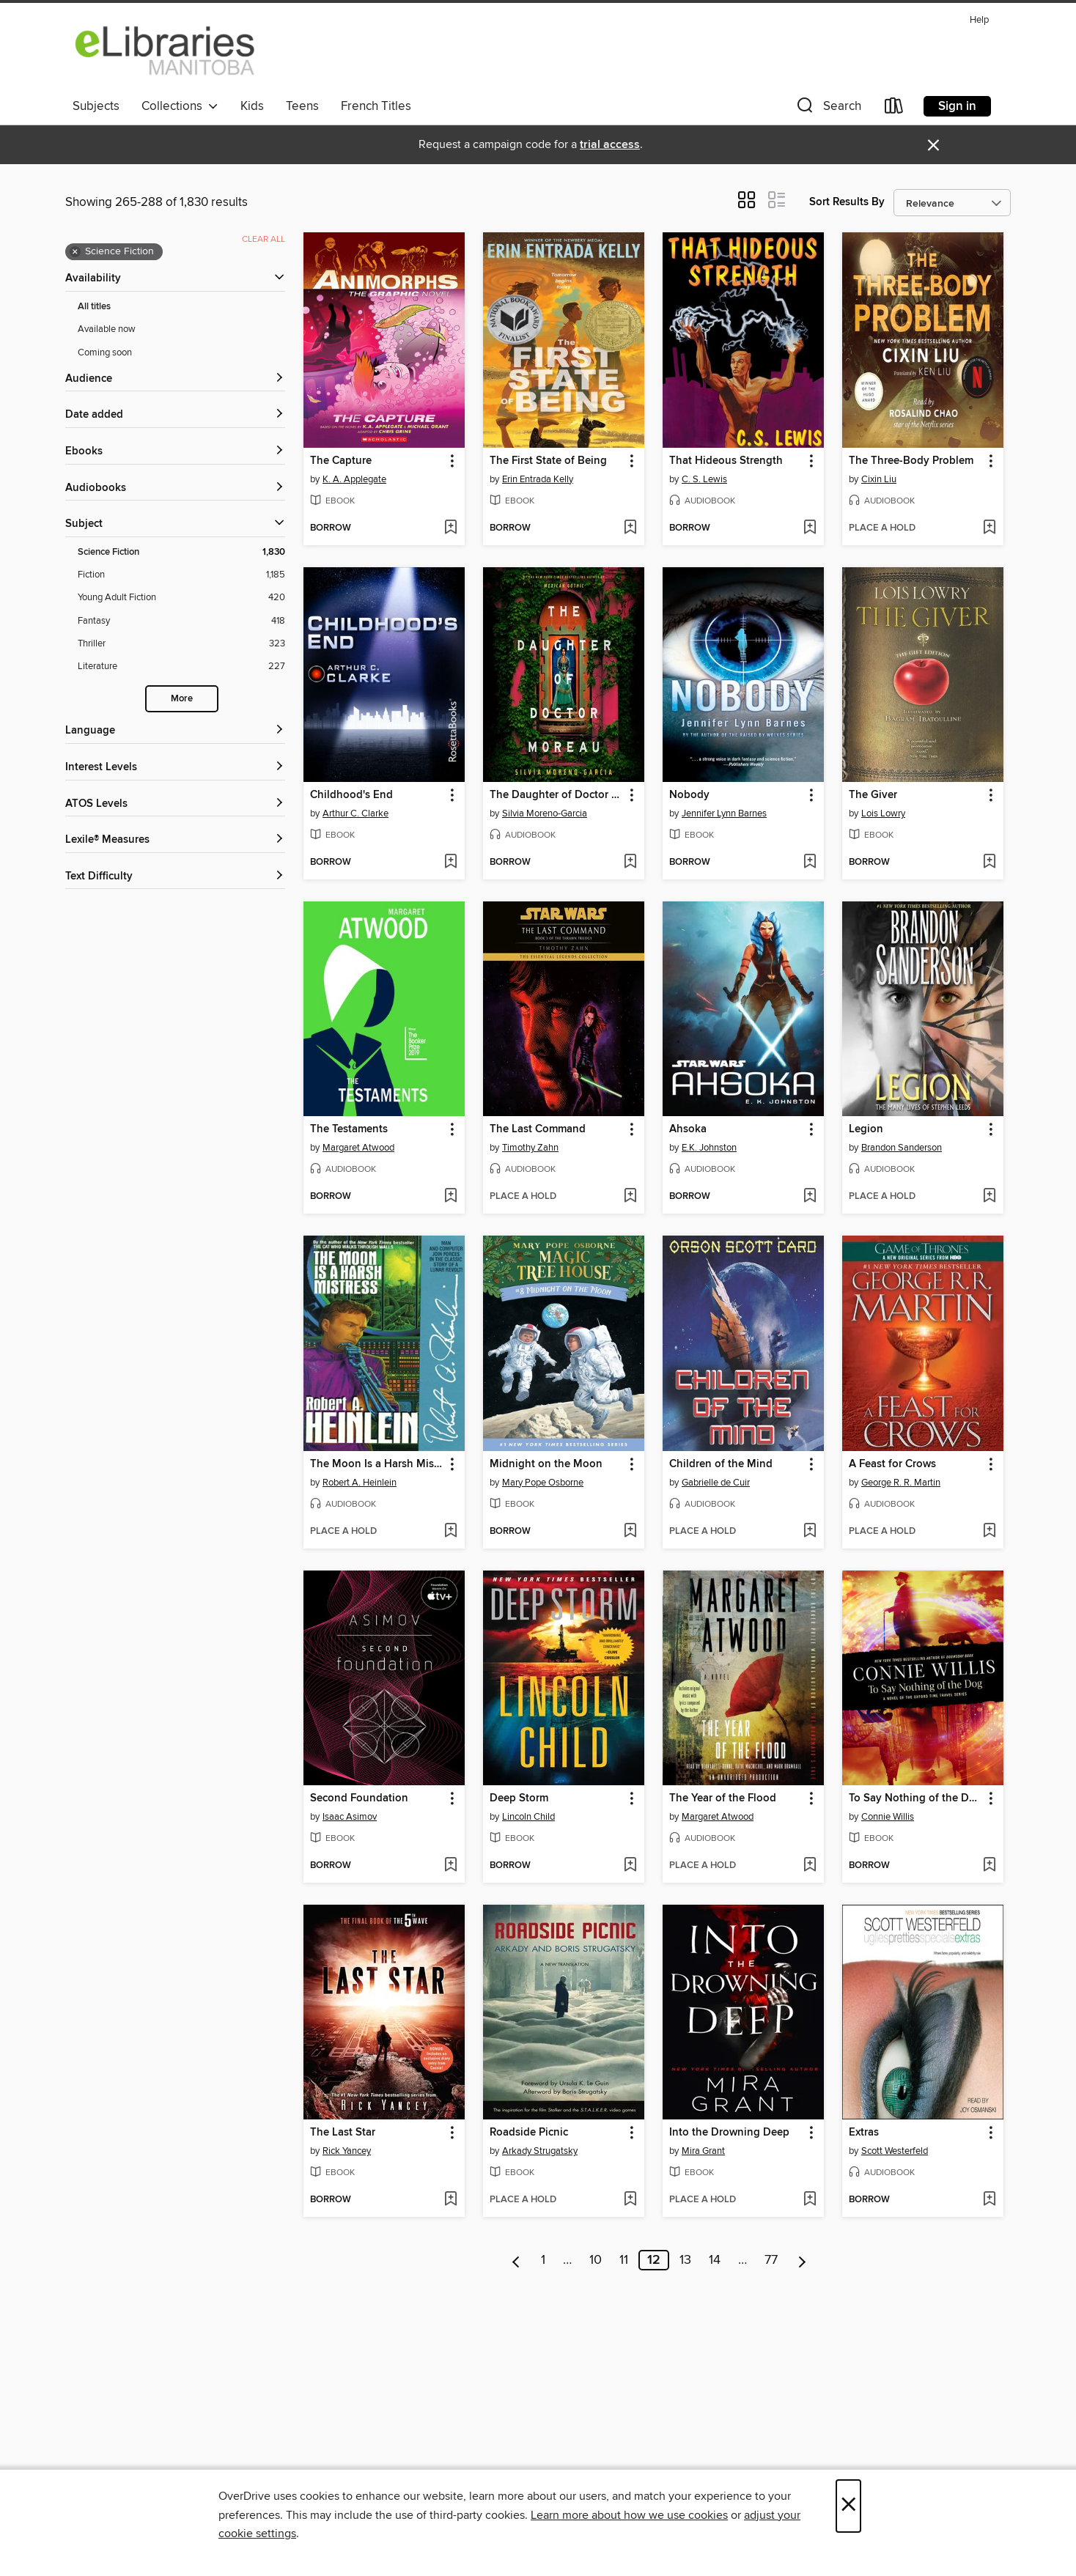  Describe the element at coordinates (546, 1464) in the screenshot. I see `Midnight on the Moon [link]` at that location.